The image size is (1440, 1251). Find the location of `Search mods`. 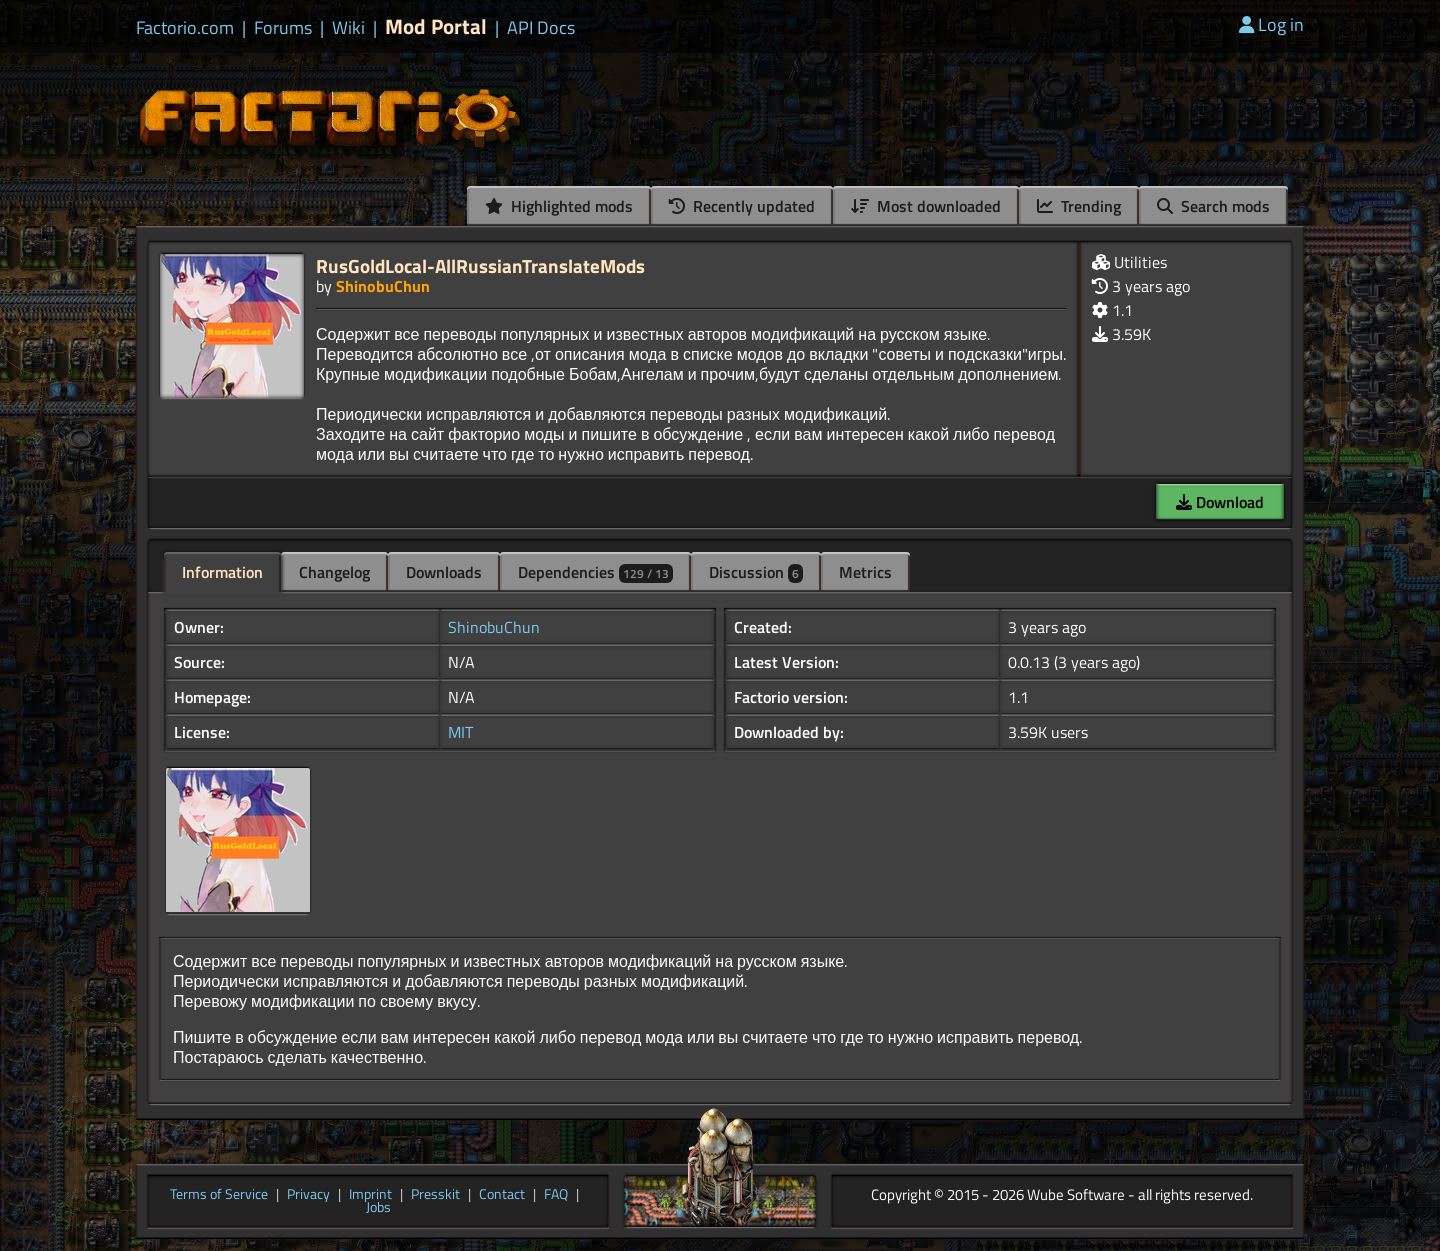

Search mods is located at coordinates (1213, 206).